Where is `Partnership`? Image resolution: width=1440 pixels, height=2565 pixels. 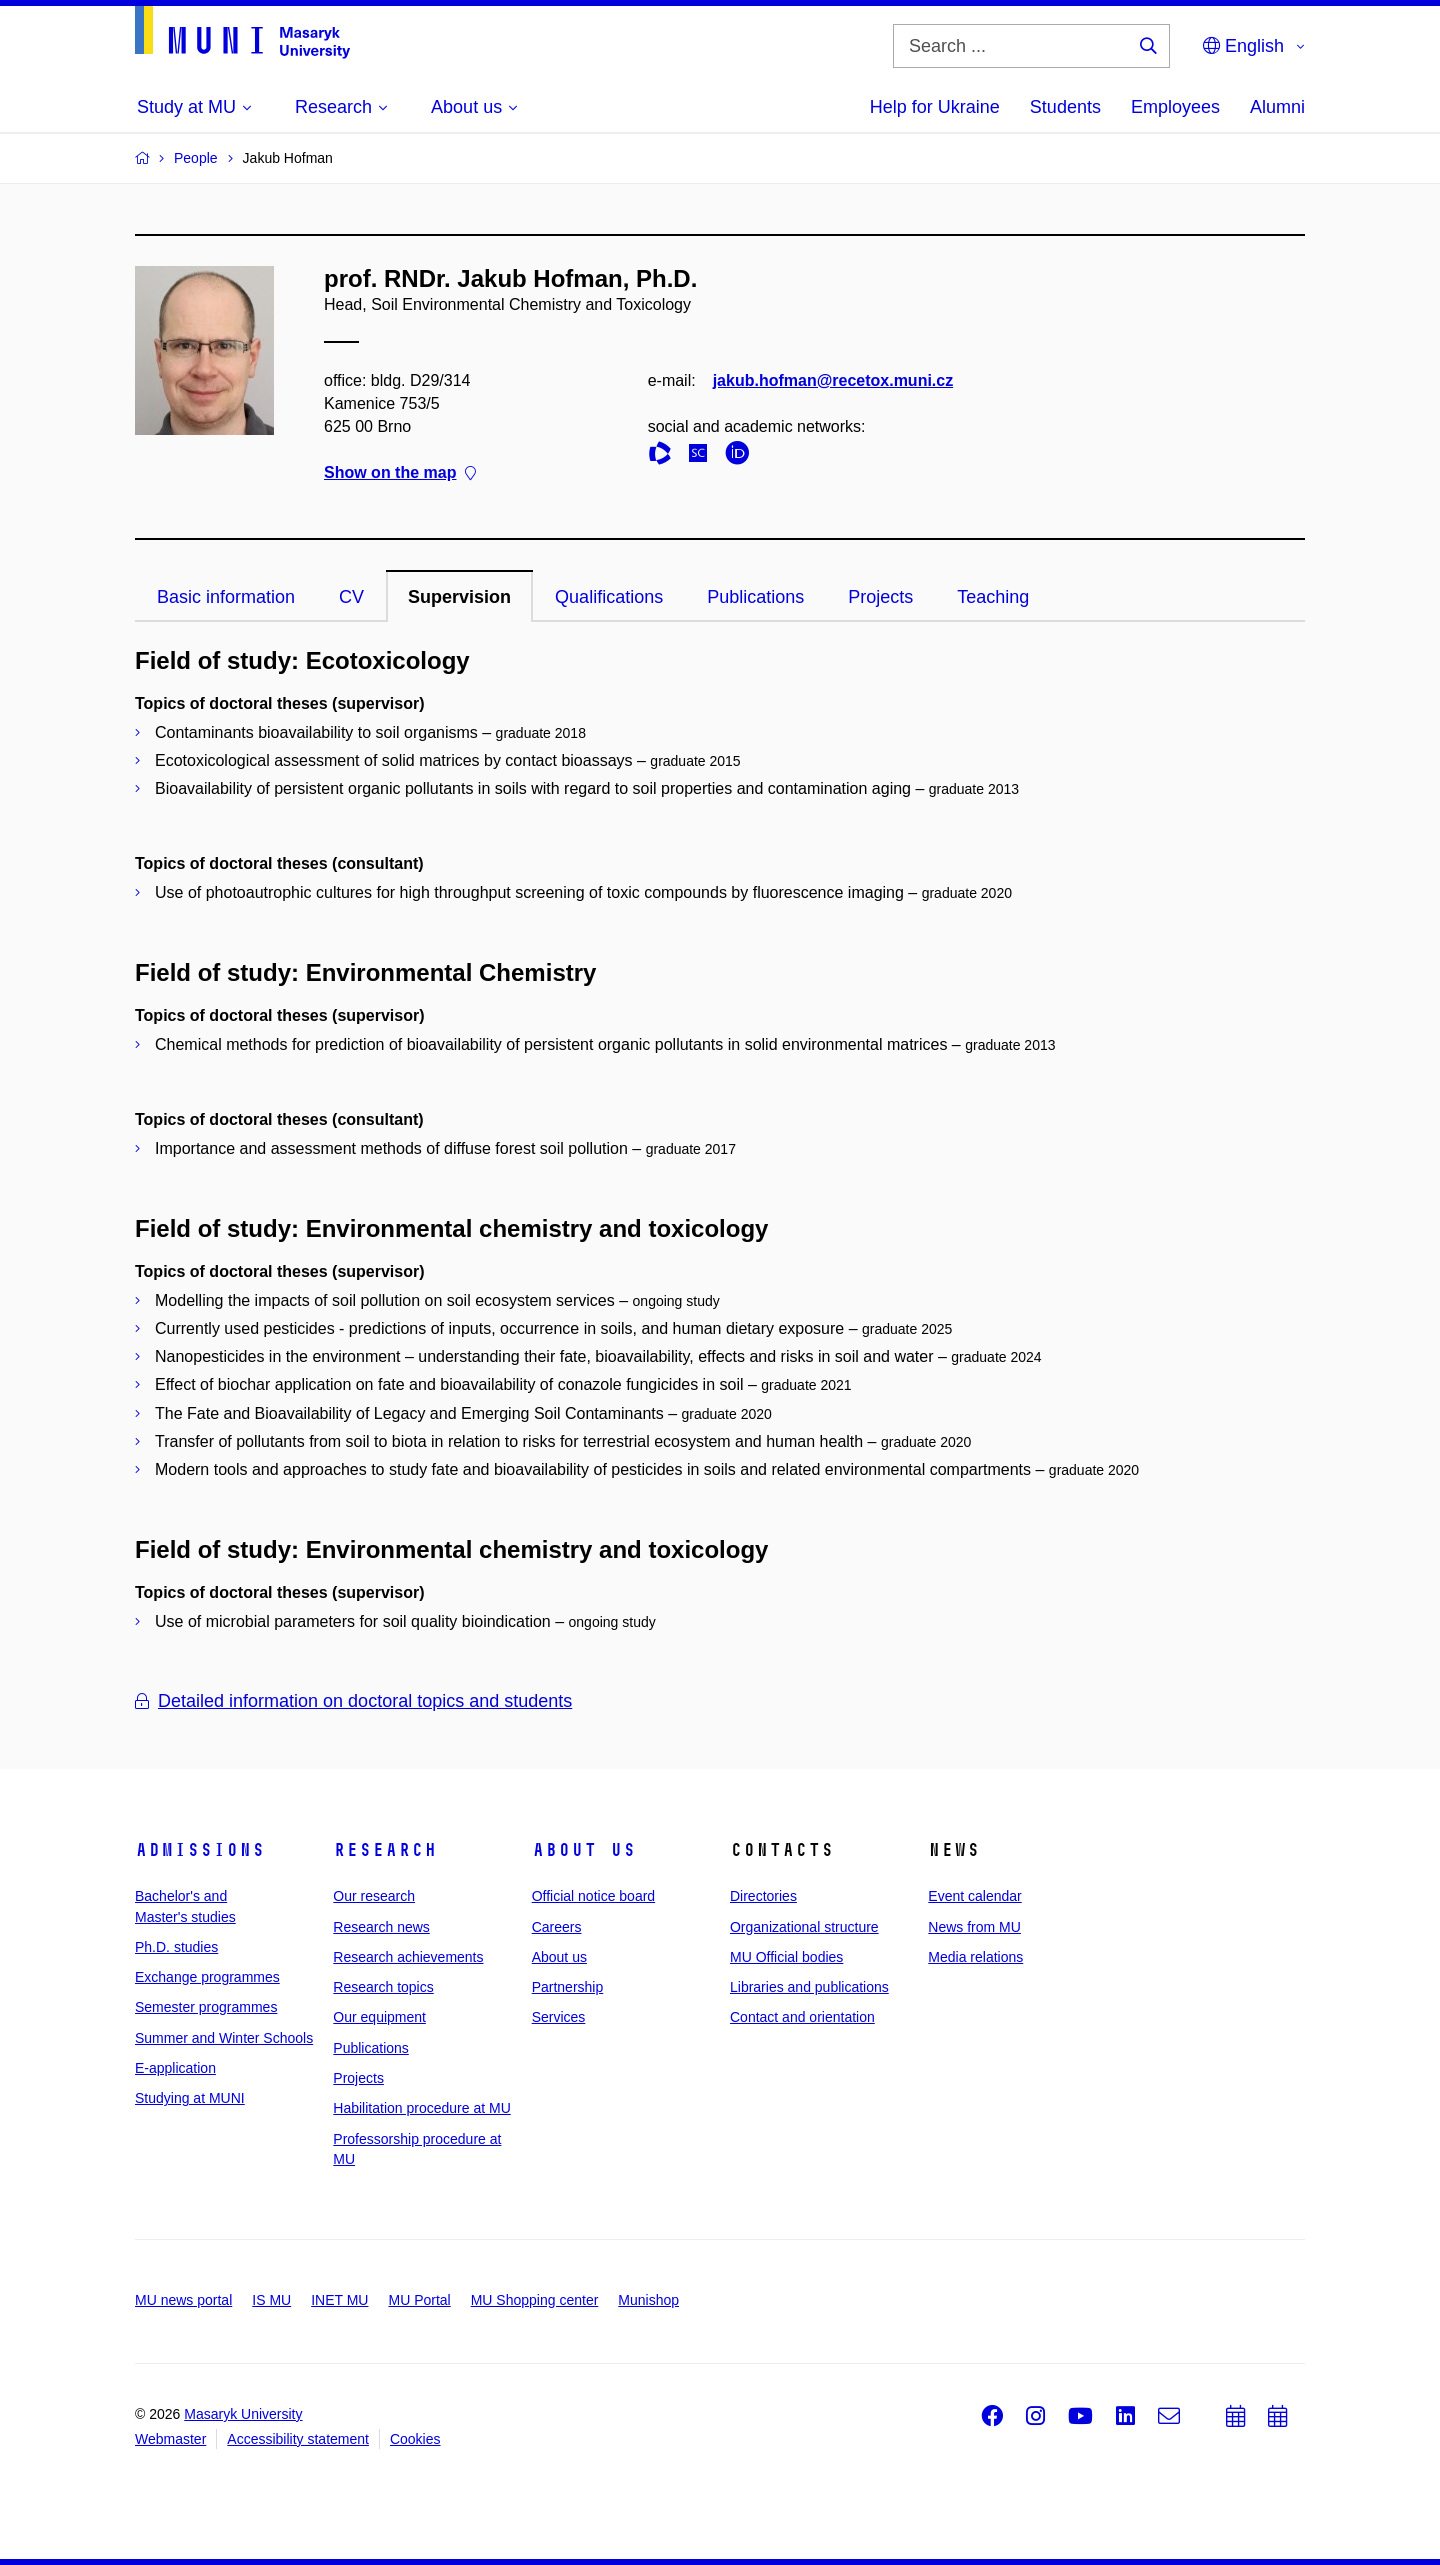
Partnership is located at coordinates (568, 1987).